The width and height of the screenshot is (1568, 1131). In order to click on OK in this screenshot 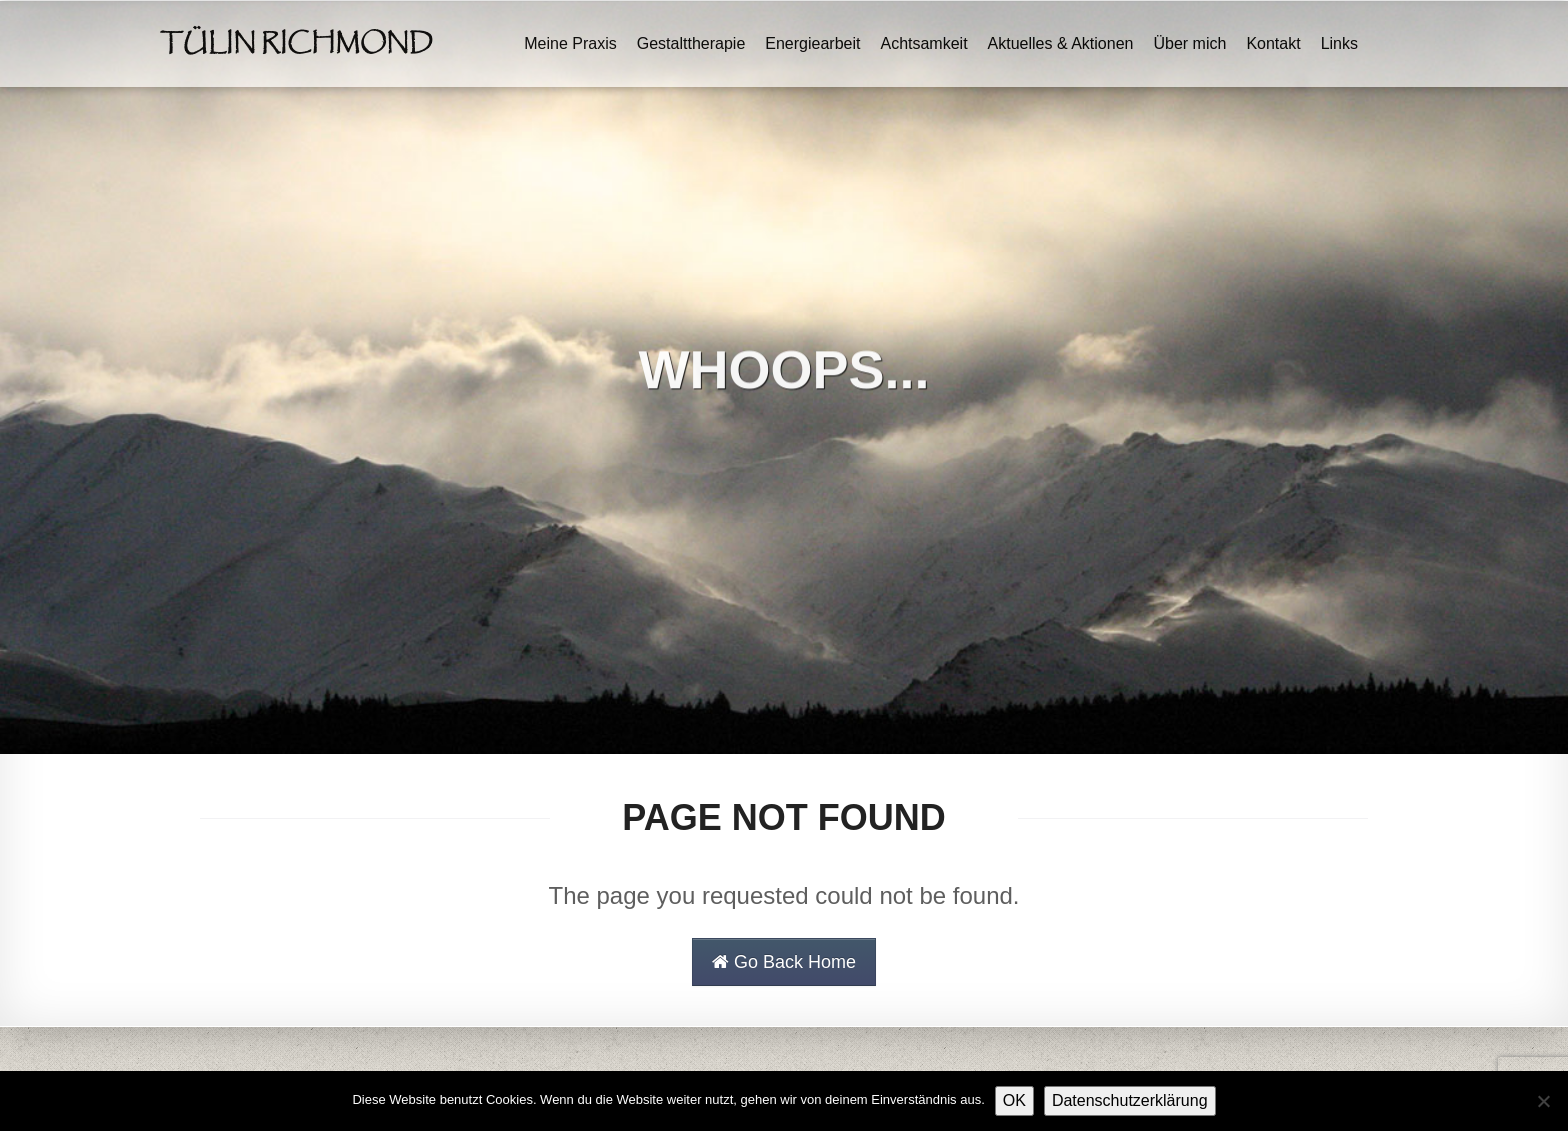, I will do `click(1014, 1100)`.